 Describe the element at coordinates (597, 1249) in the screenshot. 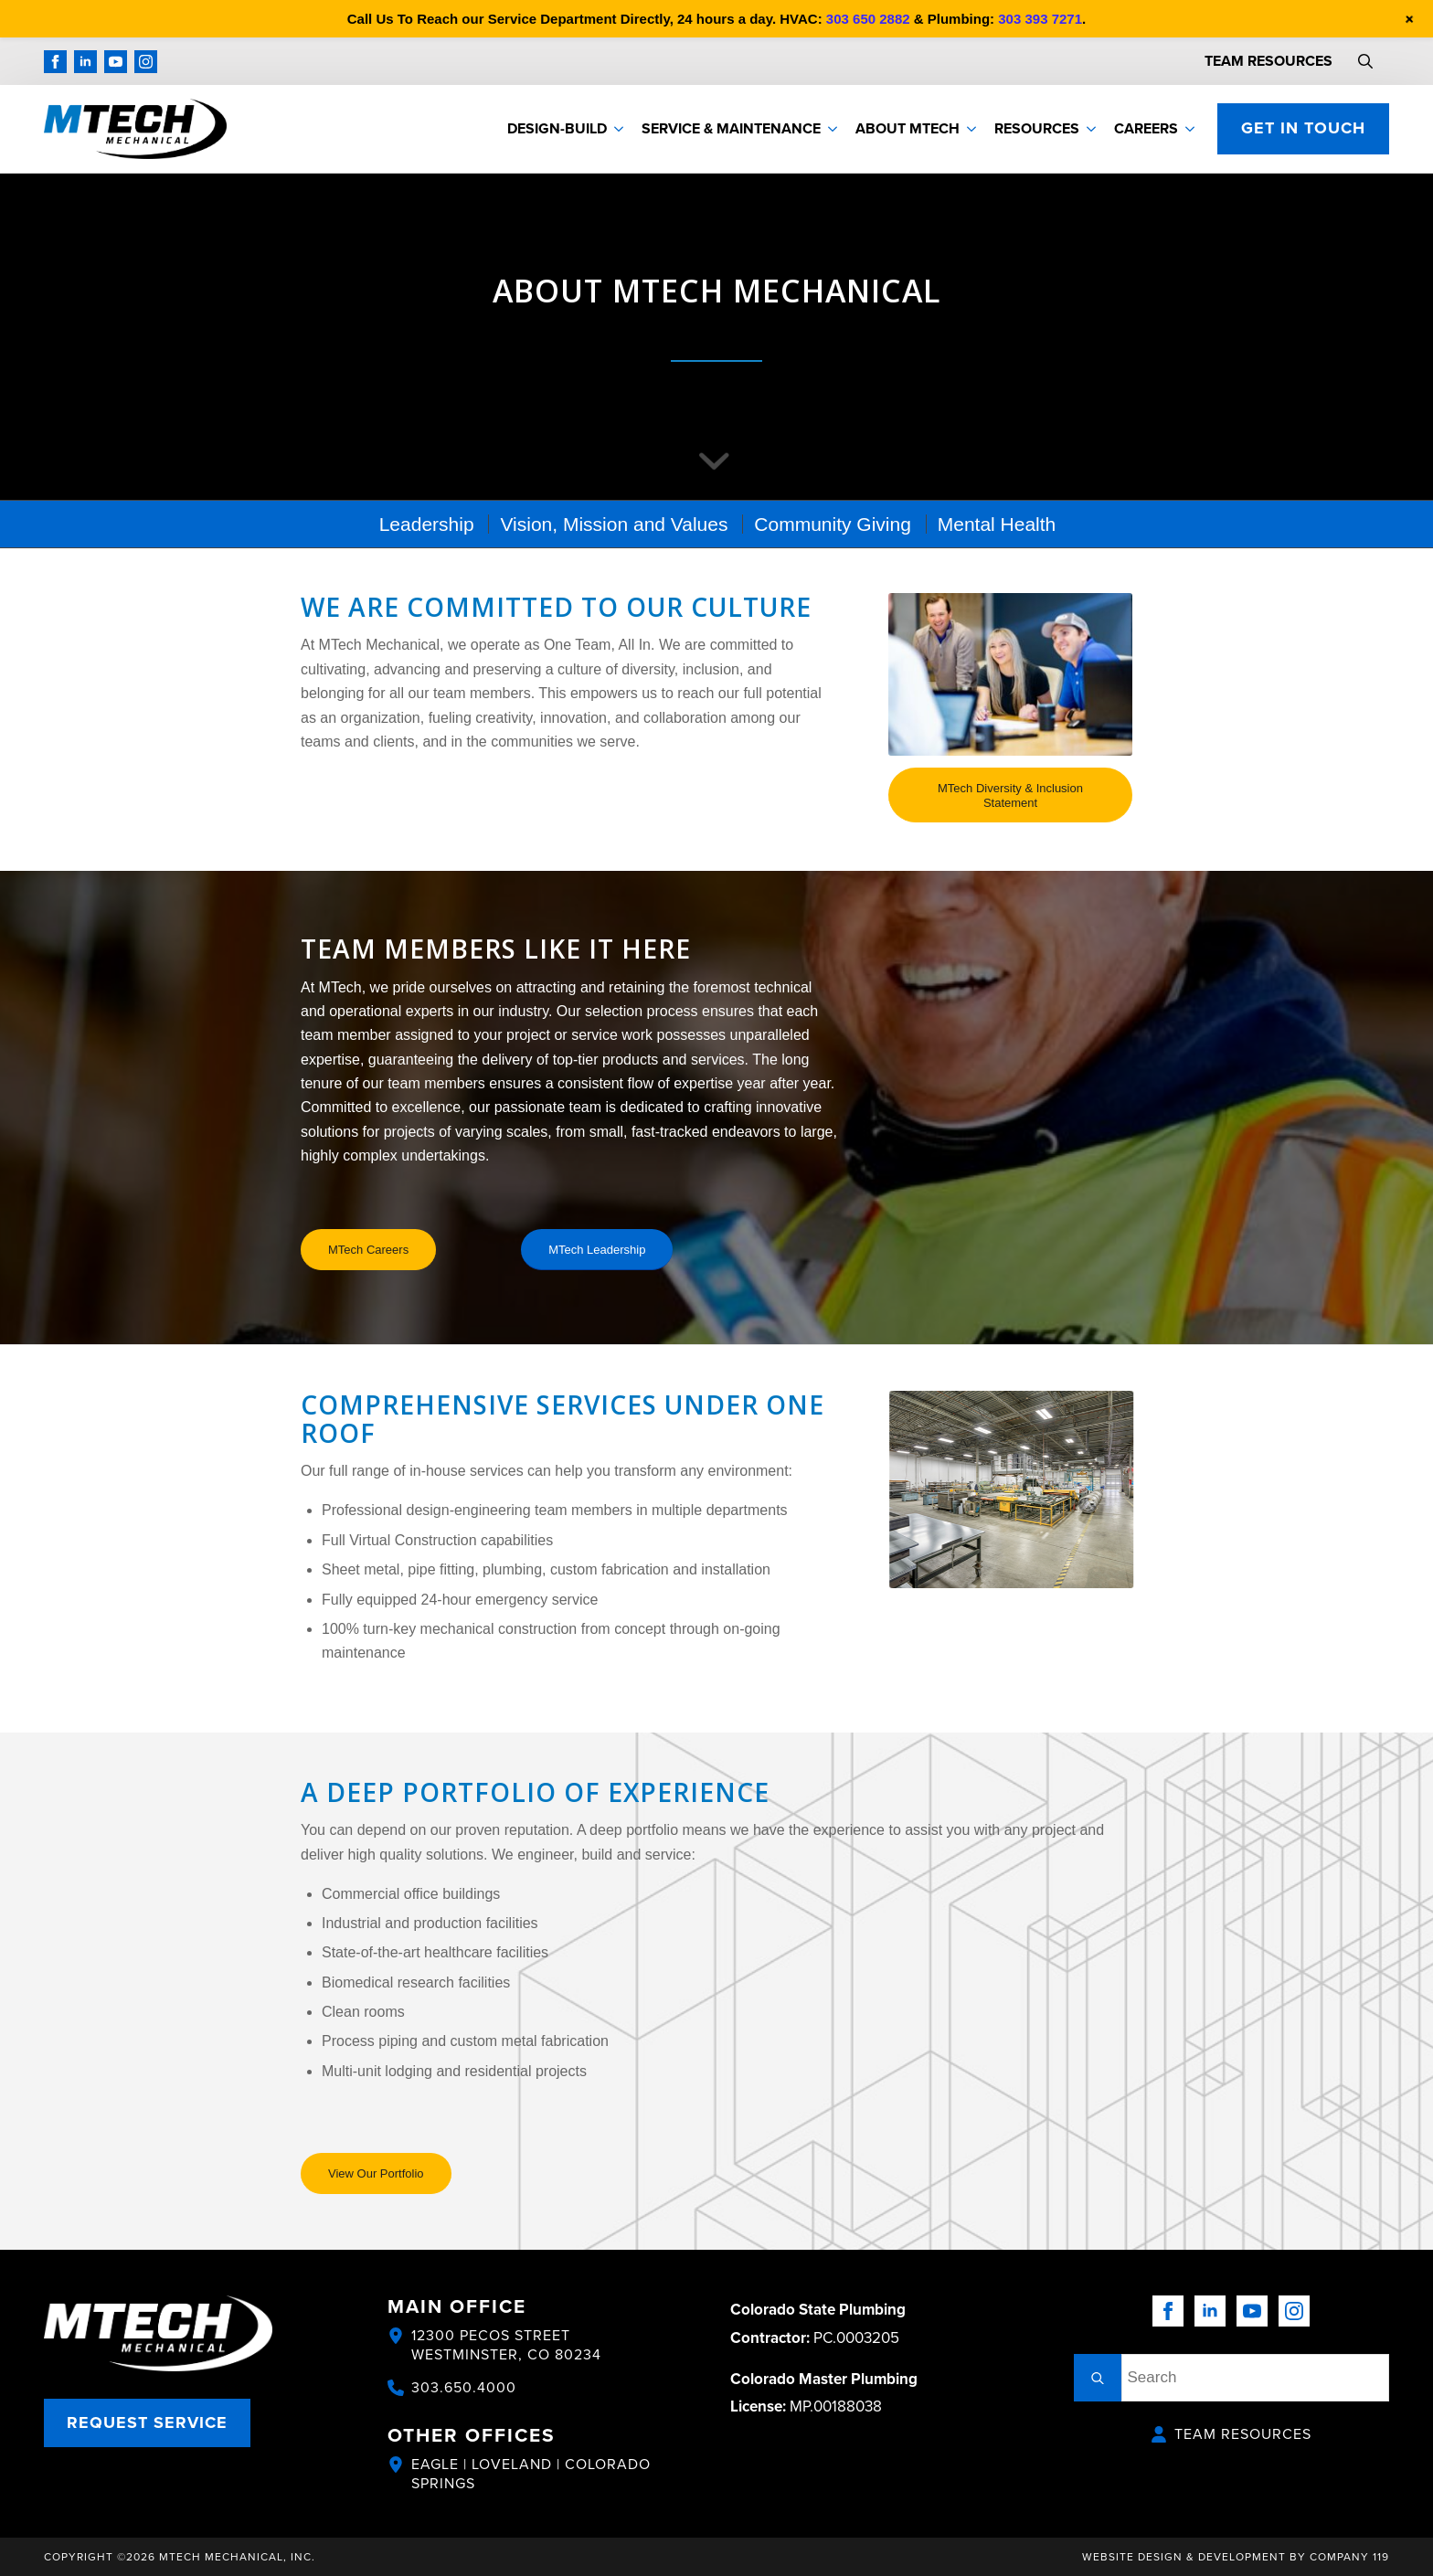

I see `[MTech Leadership]` at that location.